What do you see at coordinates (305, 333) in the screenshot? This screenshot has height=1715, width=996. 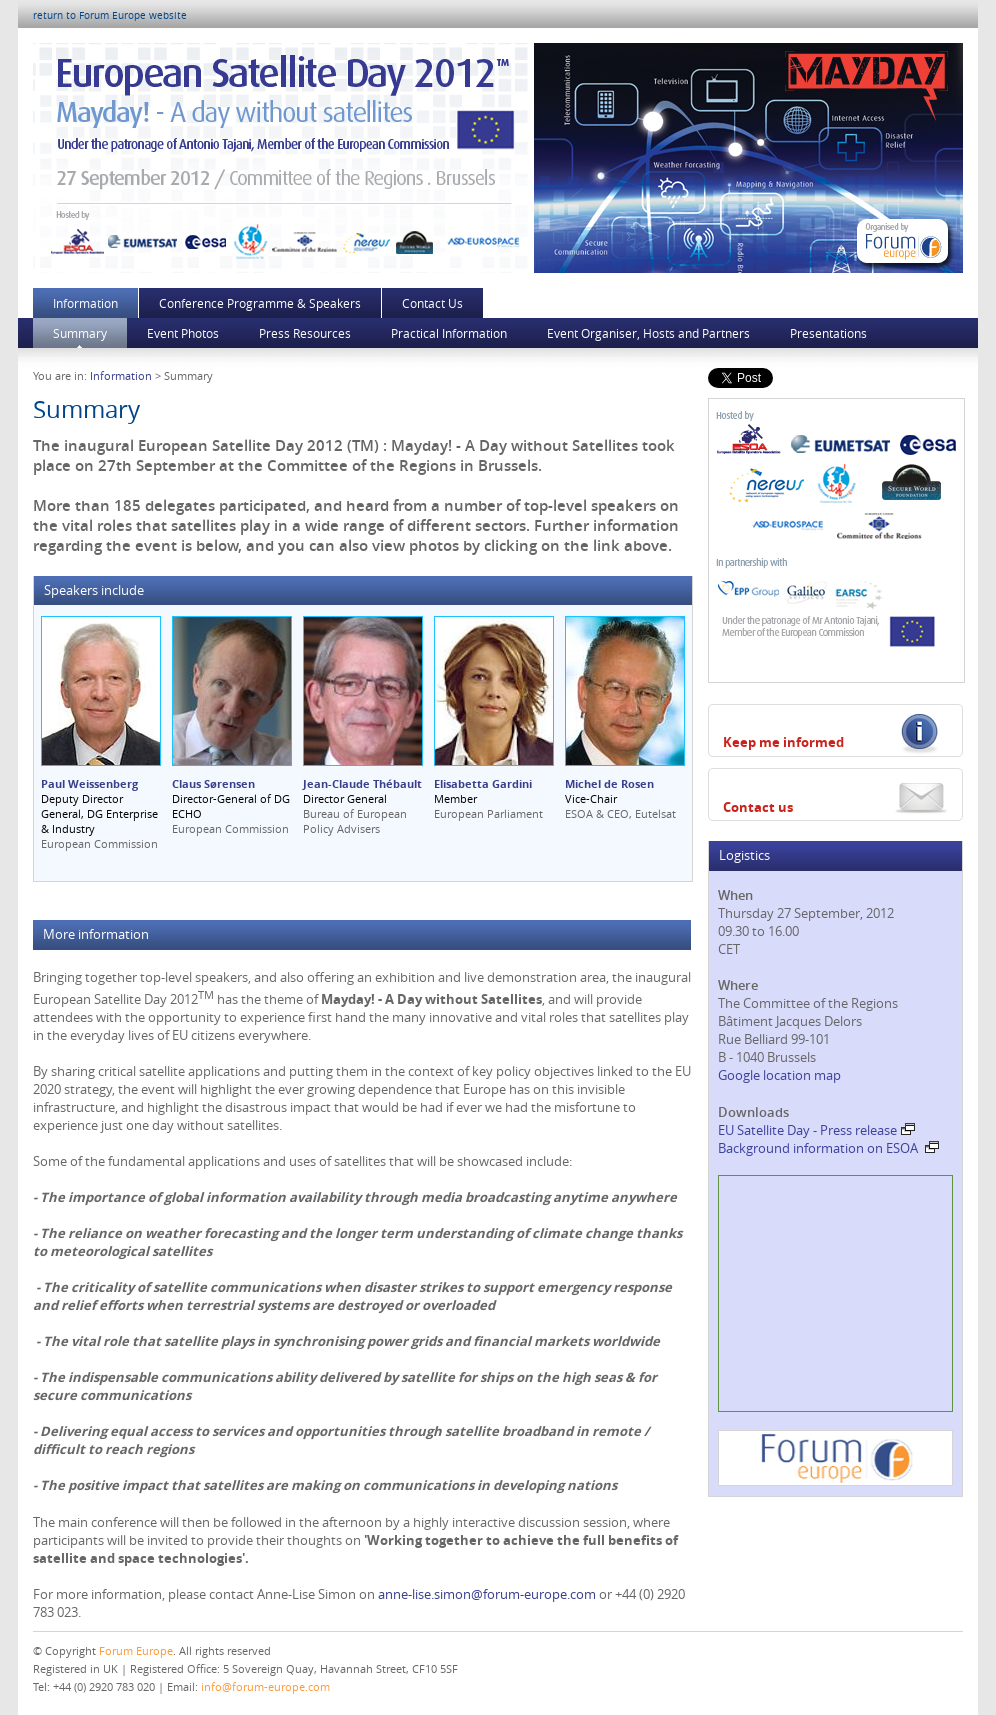 I see `Press Resources` at bounding box center [305, 333].